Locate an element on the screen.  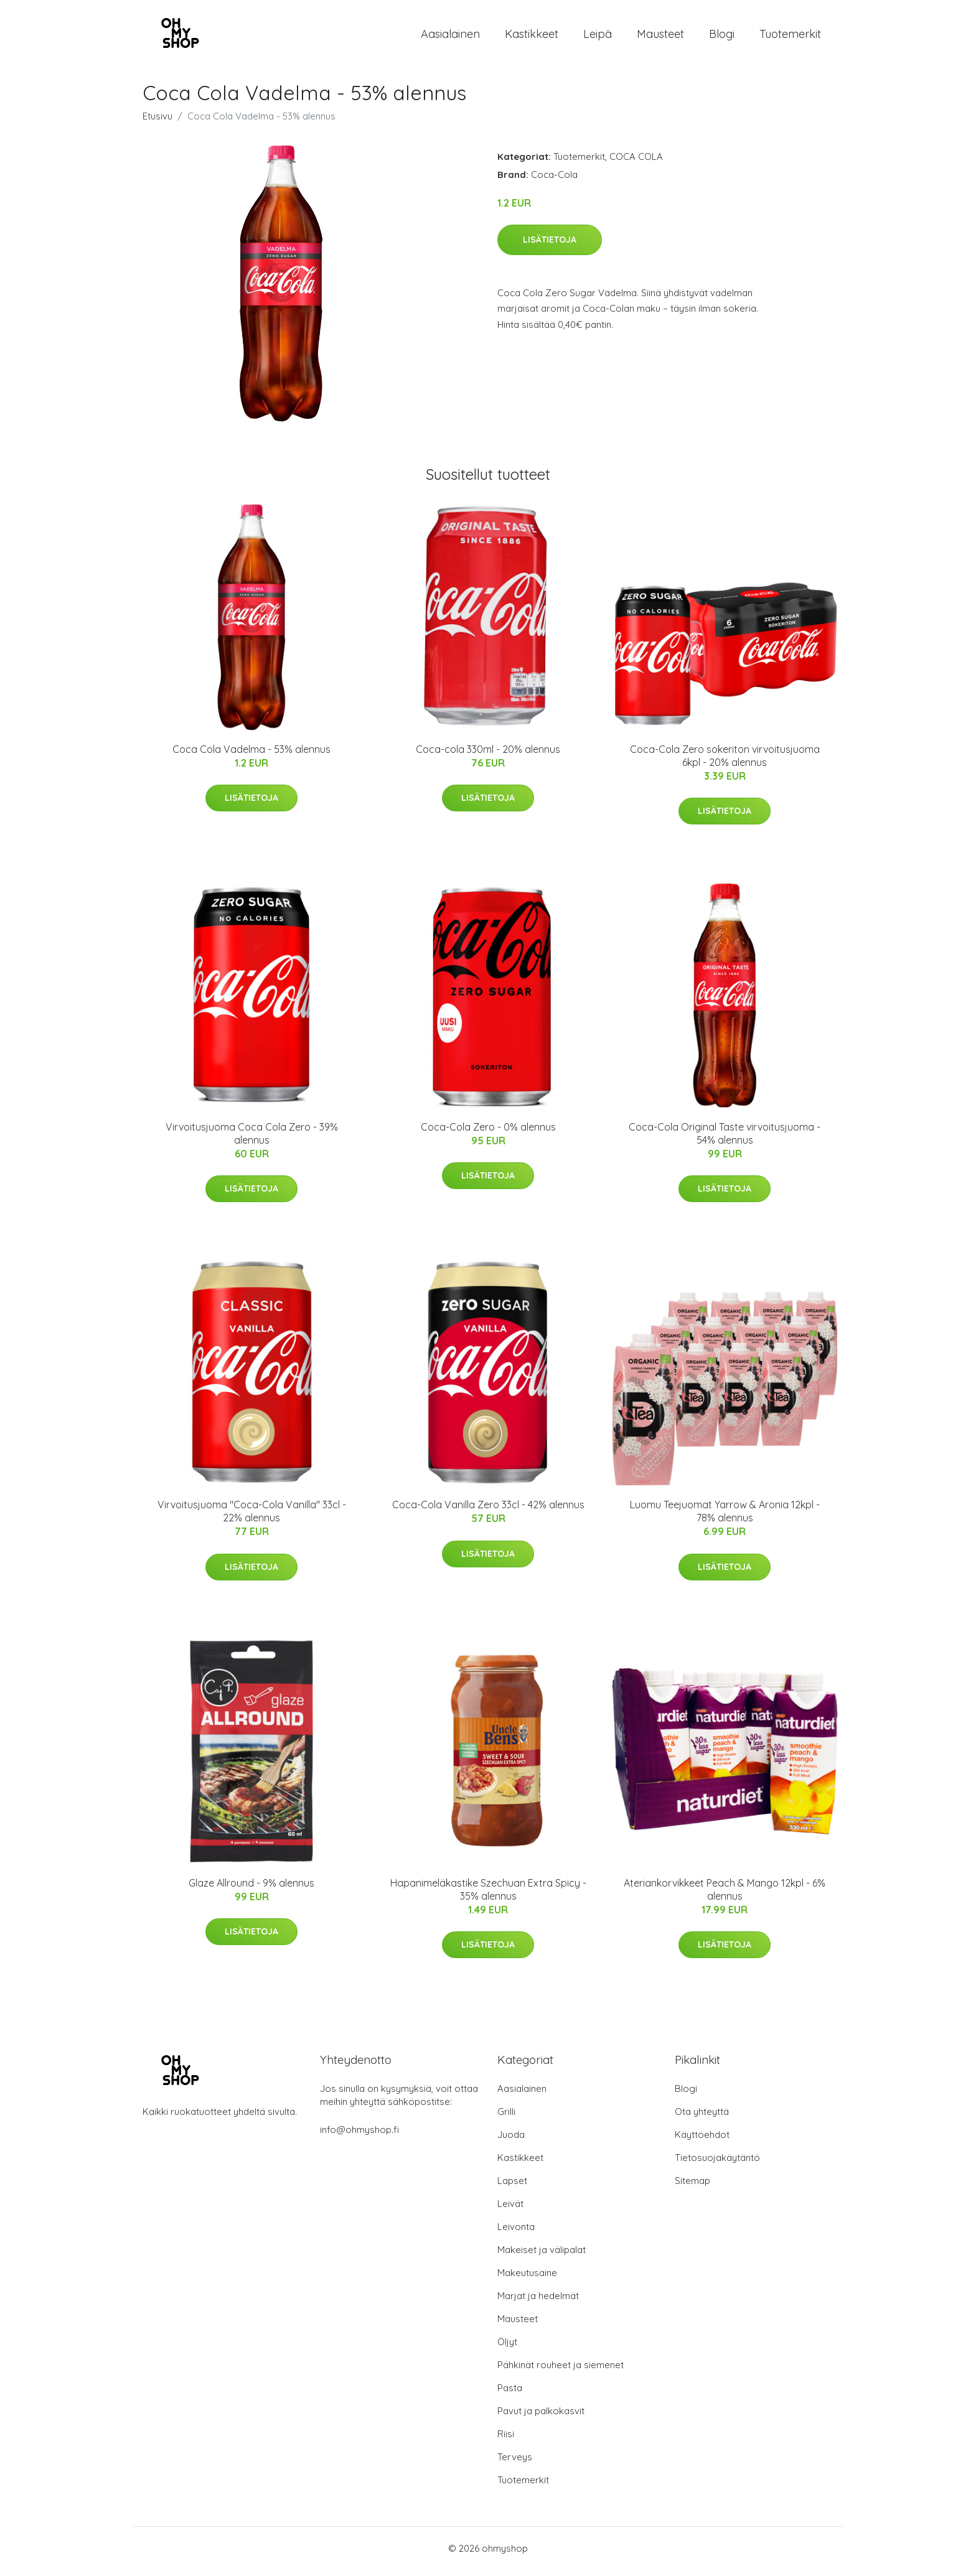
Tietosuojakäytäntö is located at coordinates (717, 2164).